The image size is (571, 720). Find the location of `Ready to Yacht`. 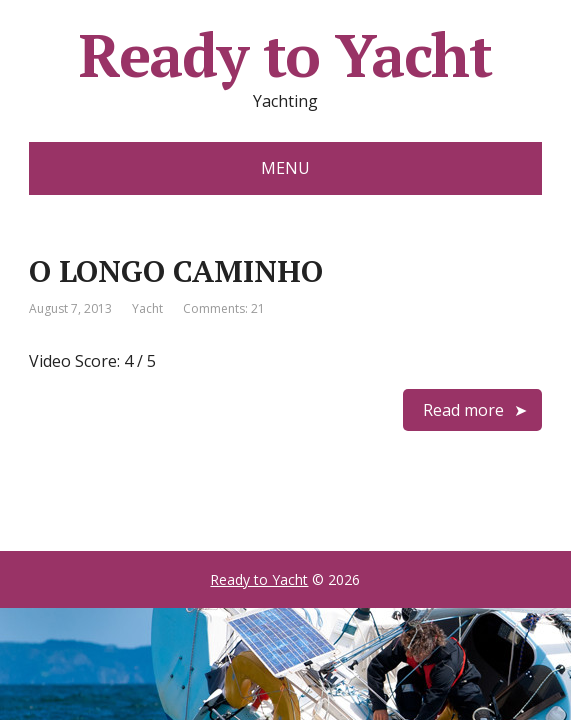

Ready to Yacht is located at coordinates (285, 55).